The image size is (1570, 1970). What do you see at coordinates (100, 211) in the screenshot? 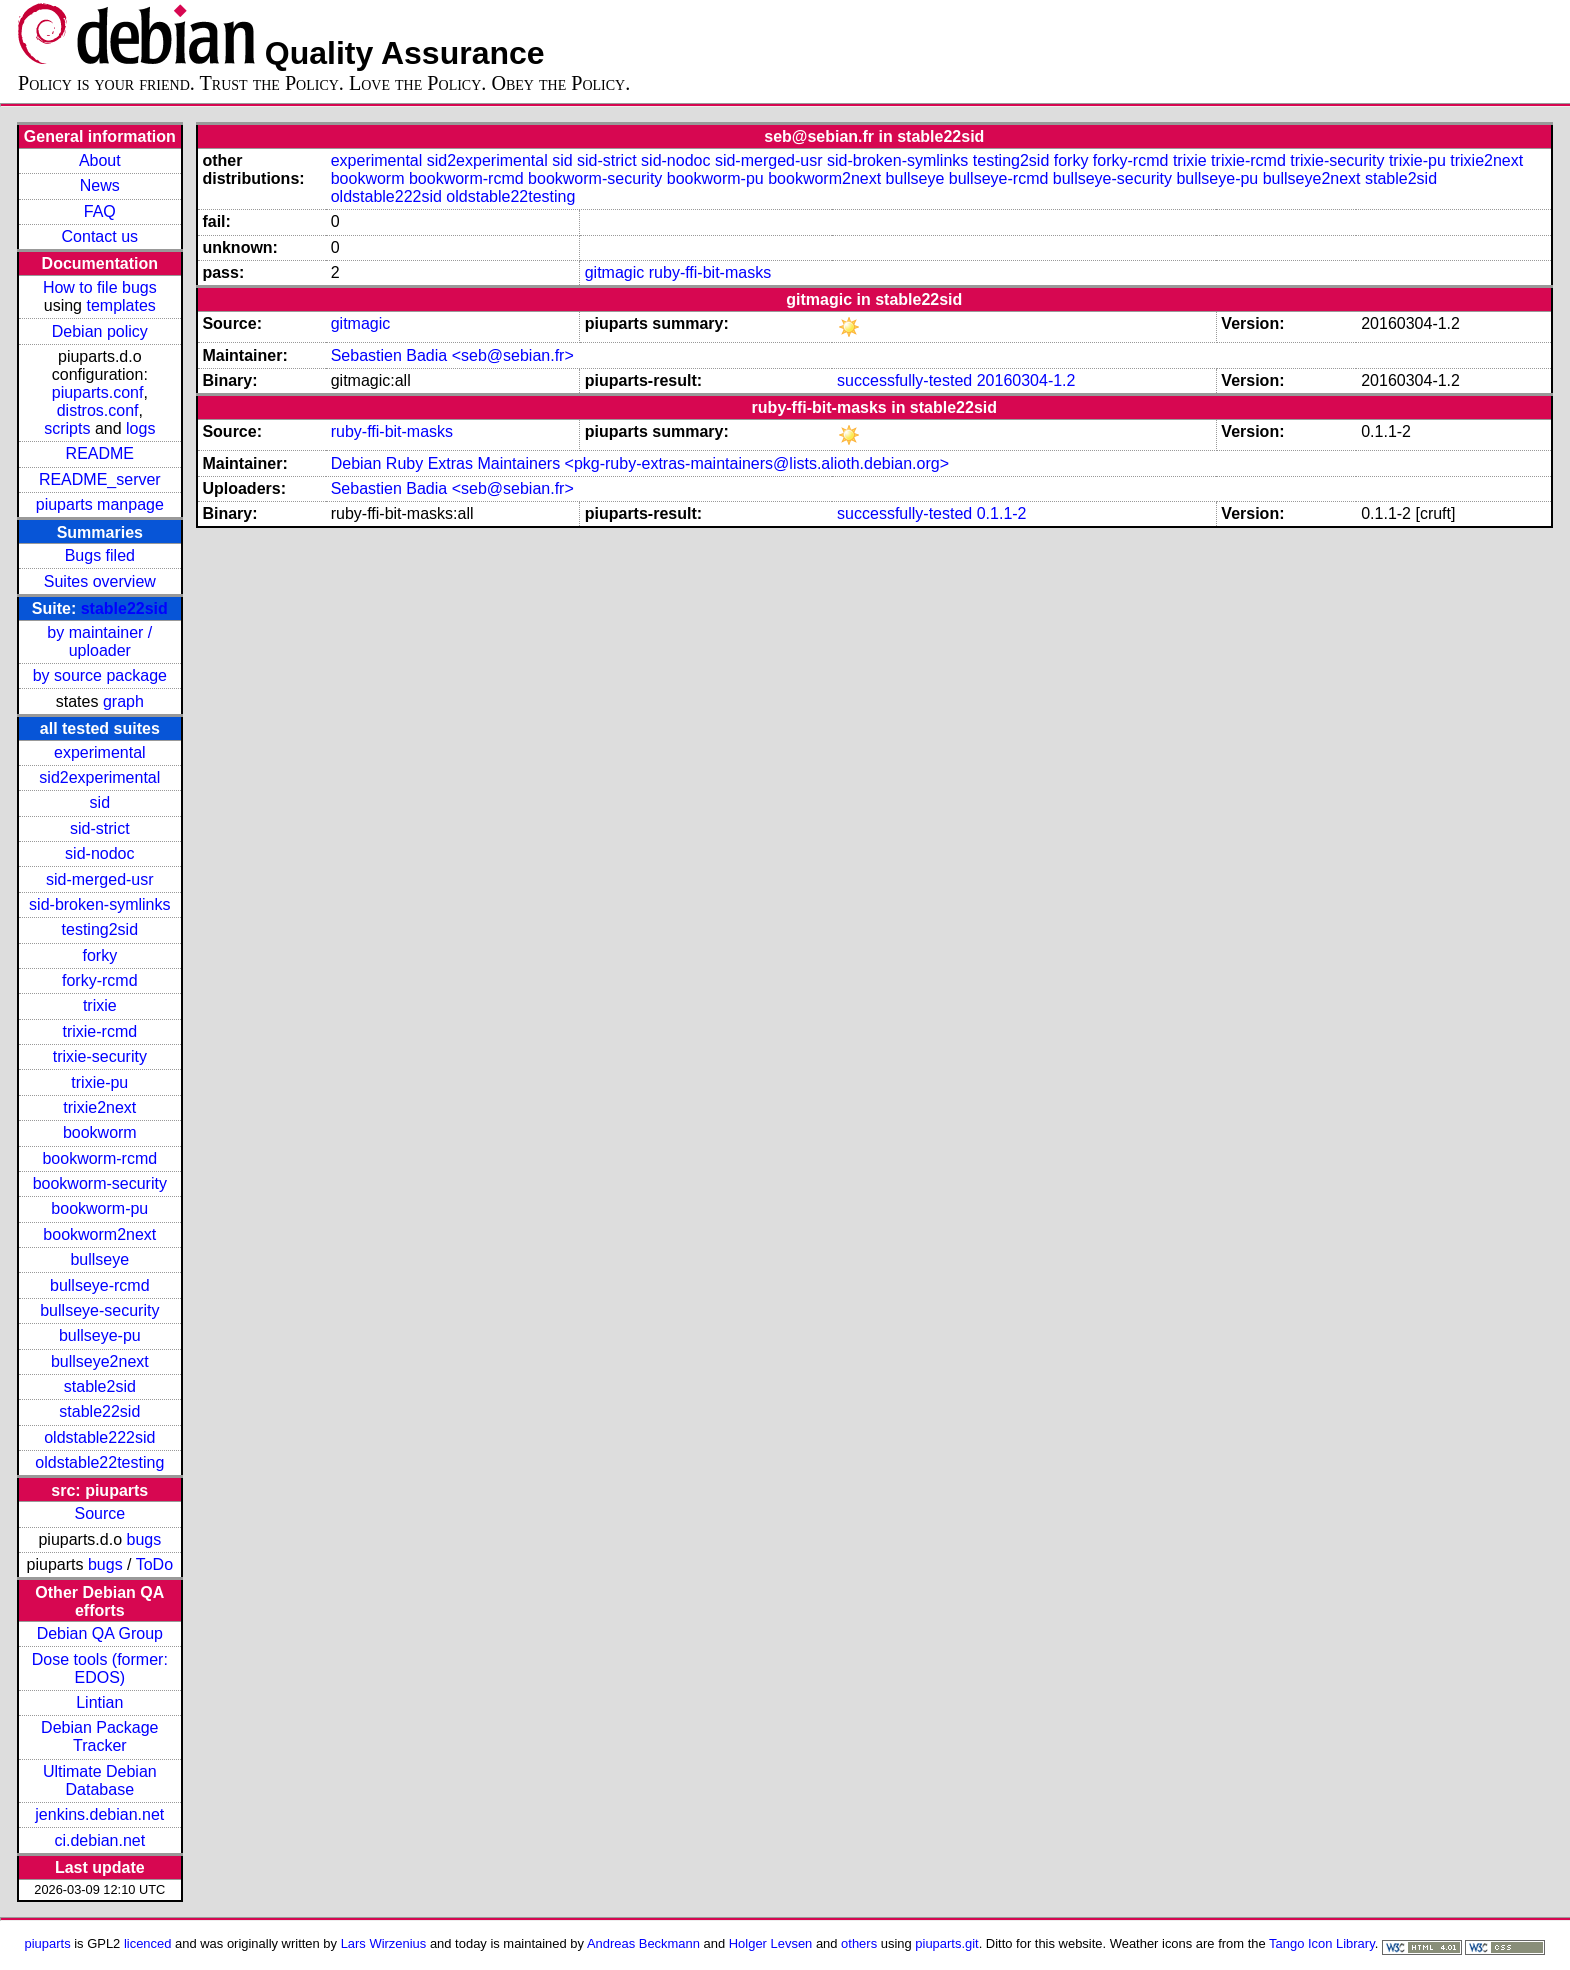
I see `FAQ` at bounding box center [100, 211].